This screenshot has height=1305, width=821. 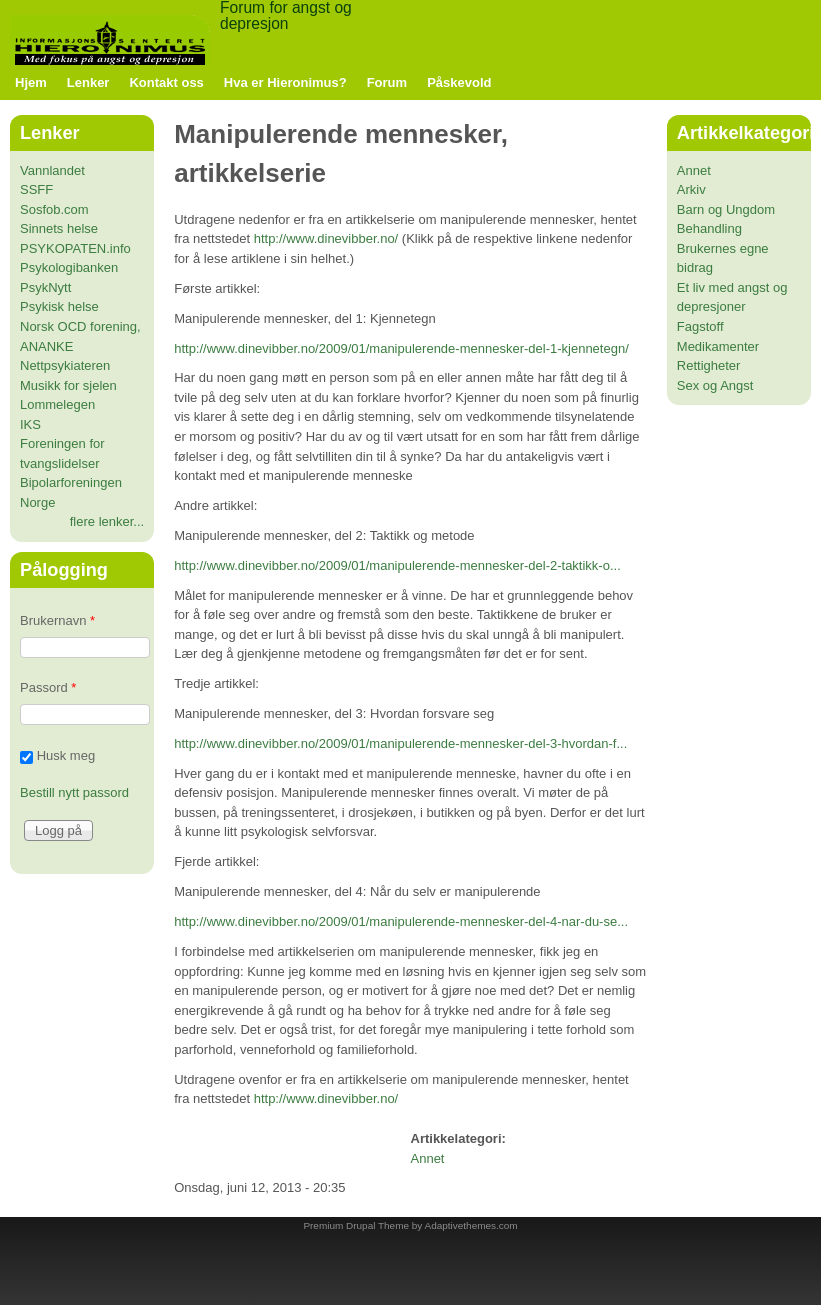 What do you see at coordinates (54, 209) in the screenshot?
I see `Sosfob.com` at bounding box center [54, 209].